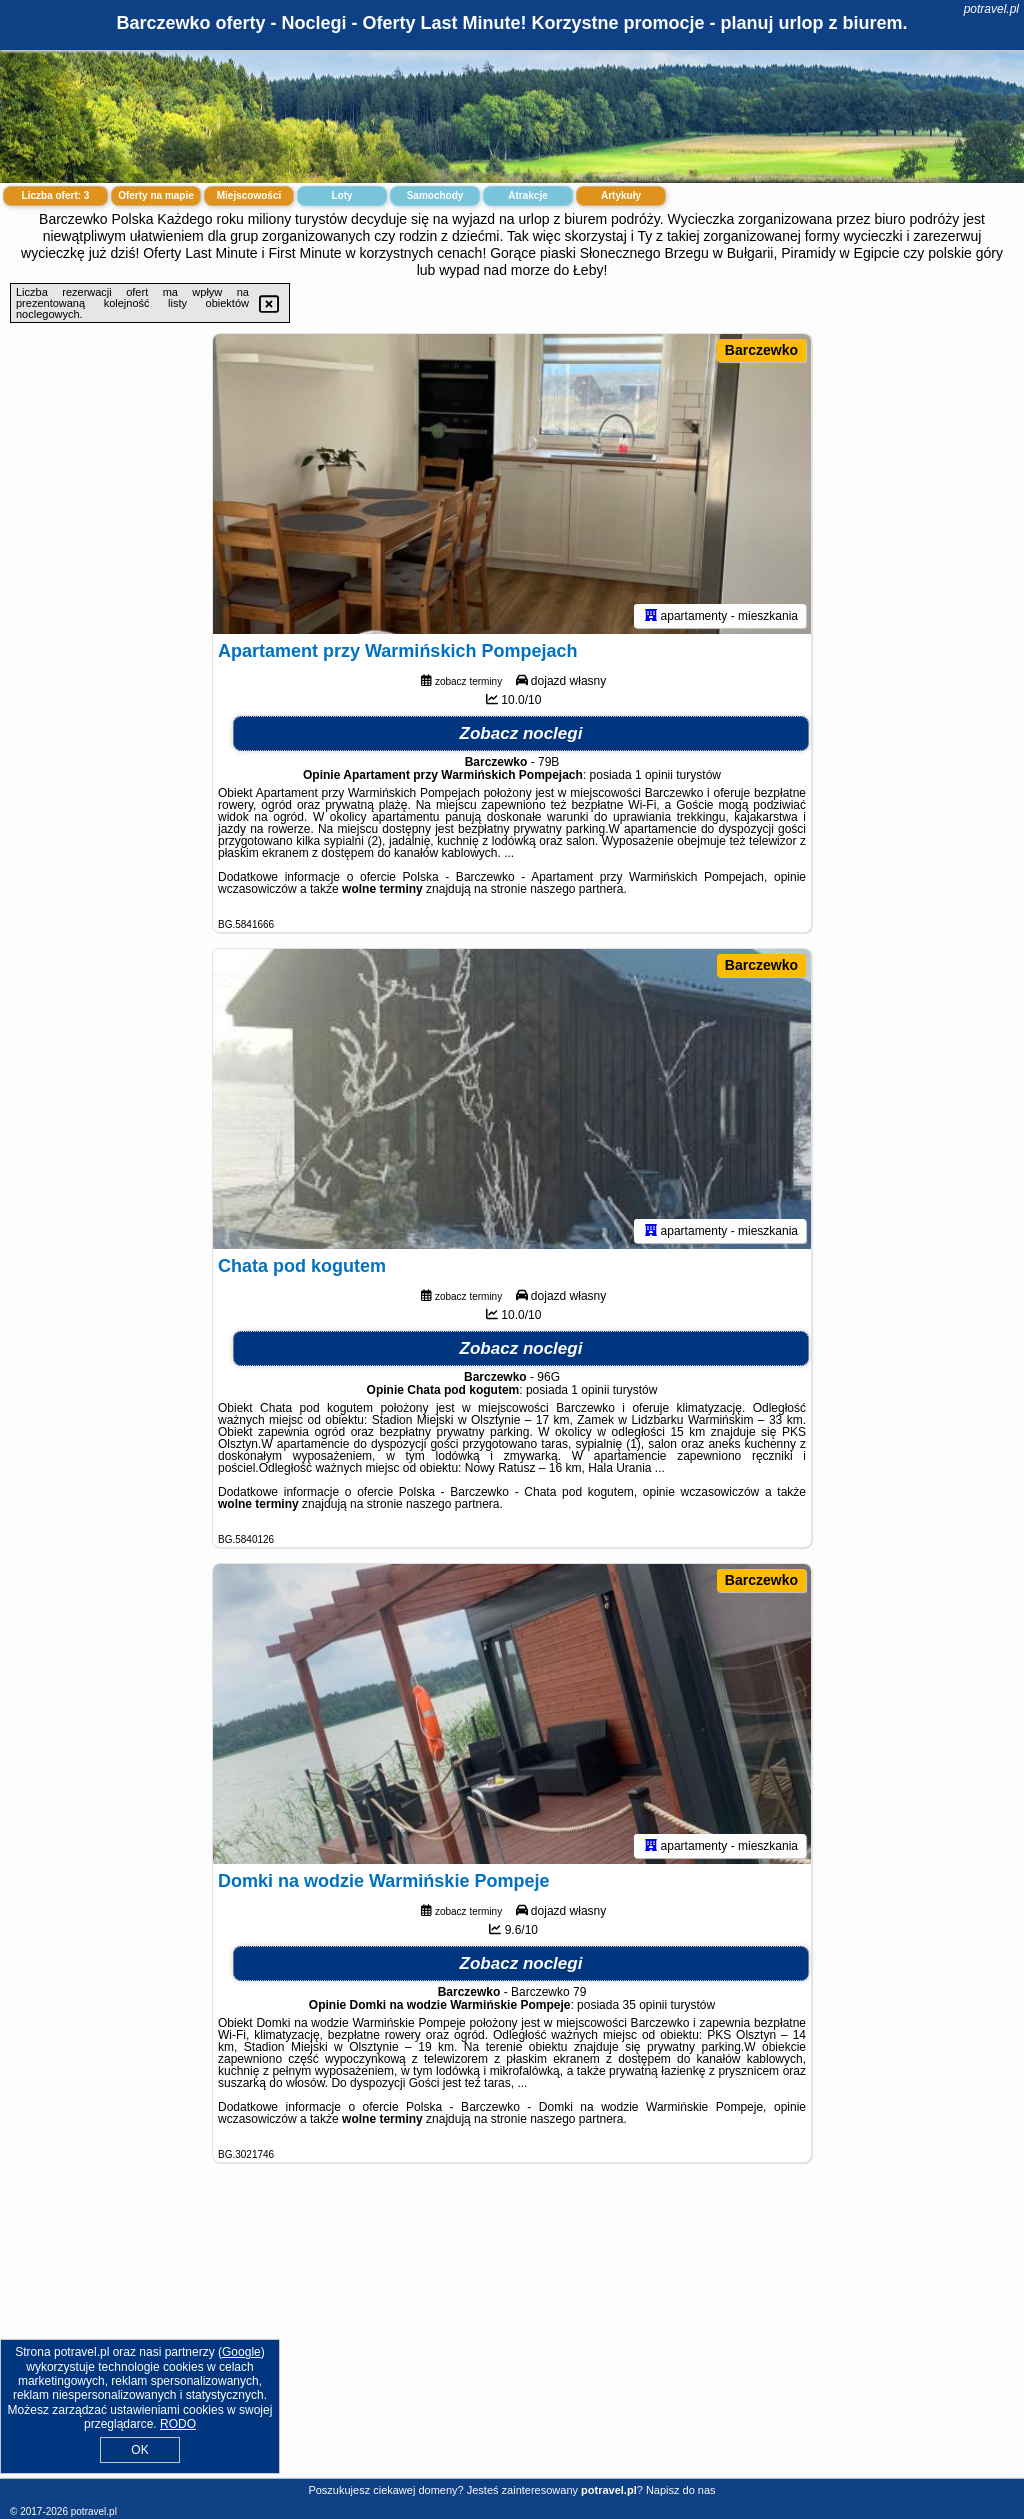 The height and width of the screenshot is (2519, 1024). What do you see at coordinates (249, 195) in the screenshot?
I see `Miejscowości` at bounding box center [249, 195].